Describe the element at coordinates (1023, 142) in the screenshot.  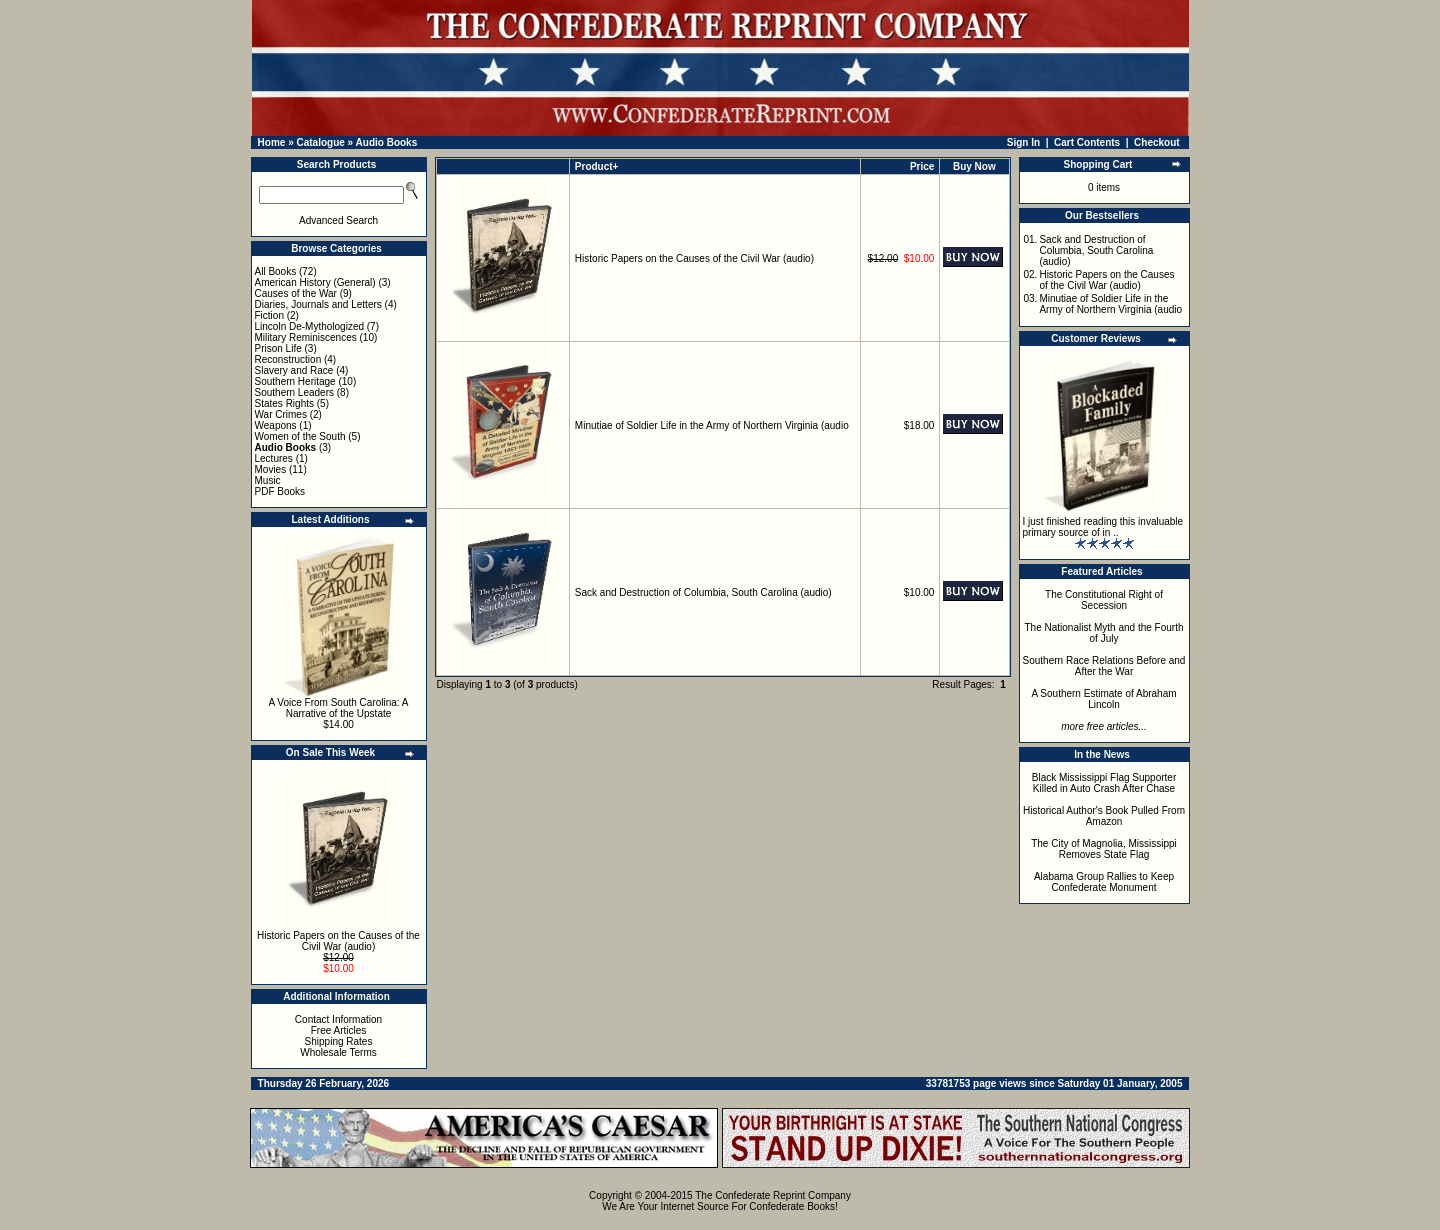
I see `Sign In` at that location.